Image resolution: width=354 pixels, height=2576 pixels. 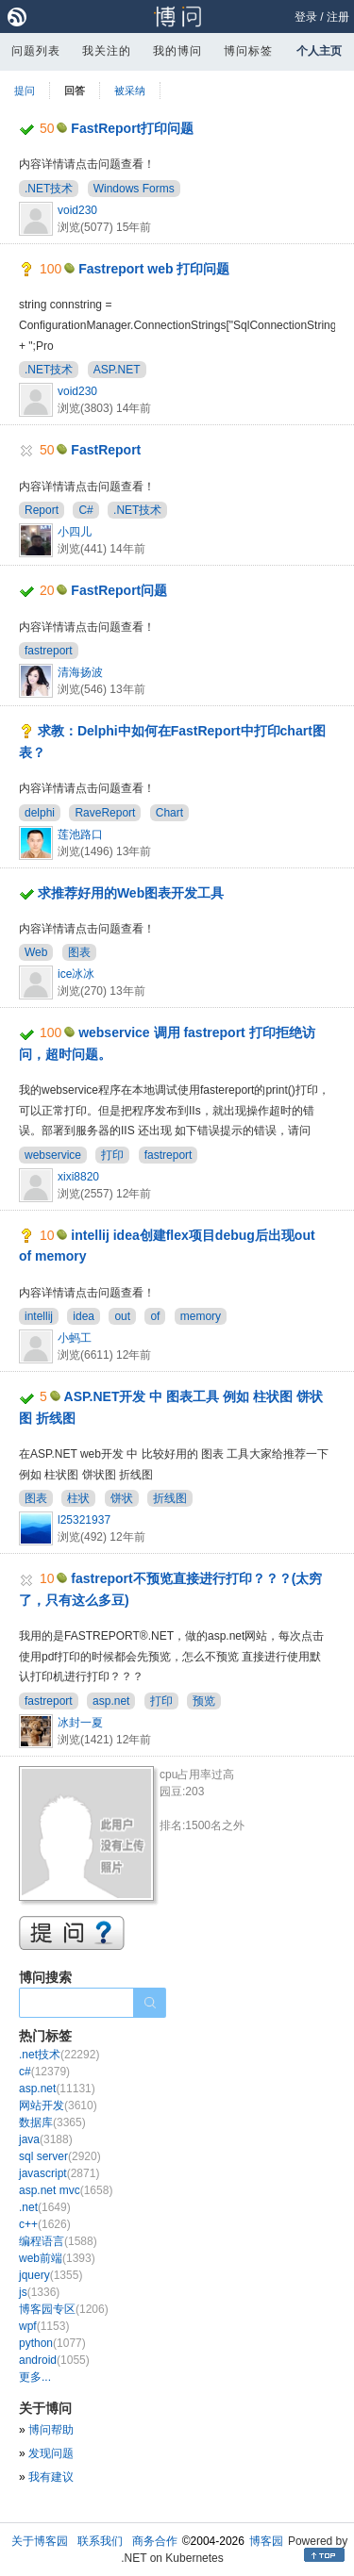 What do you see at coordinates (74, 90) in the screenshot?
I see `回答` at bounding box center [74, 90].